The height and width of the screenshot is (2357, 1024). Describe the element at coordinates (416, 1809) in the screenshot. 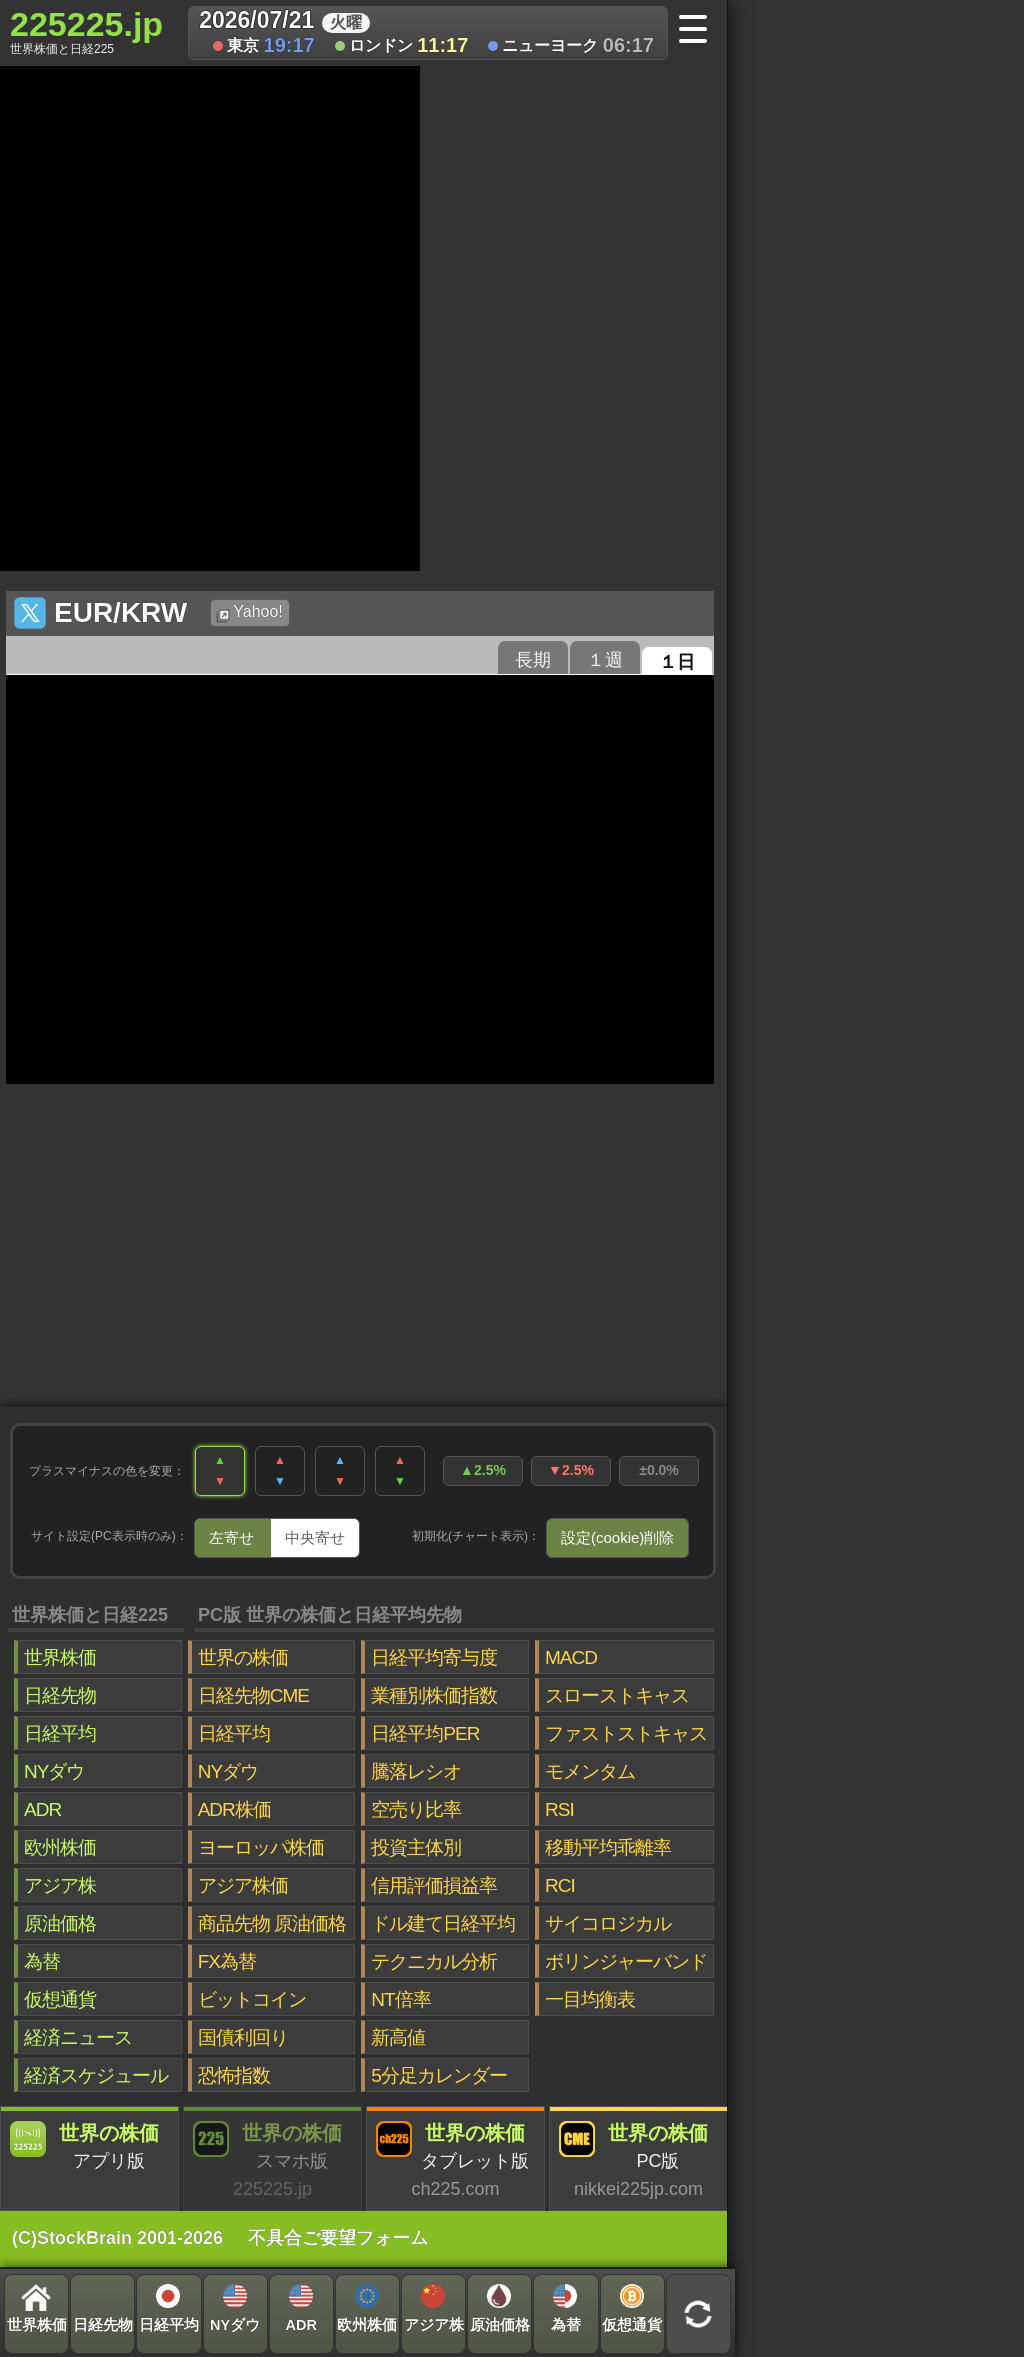

I see `空売り比率` at that location.